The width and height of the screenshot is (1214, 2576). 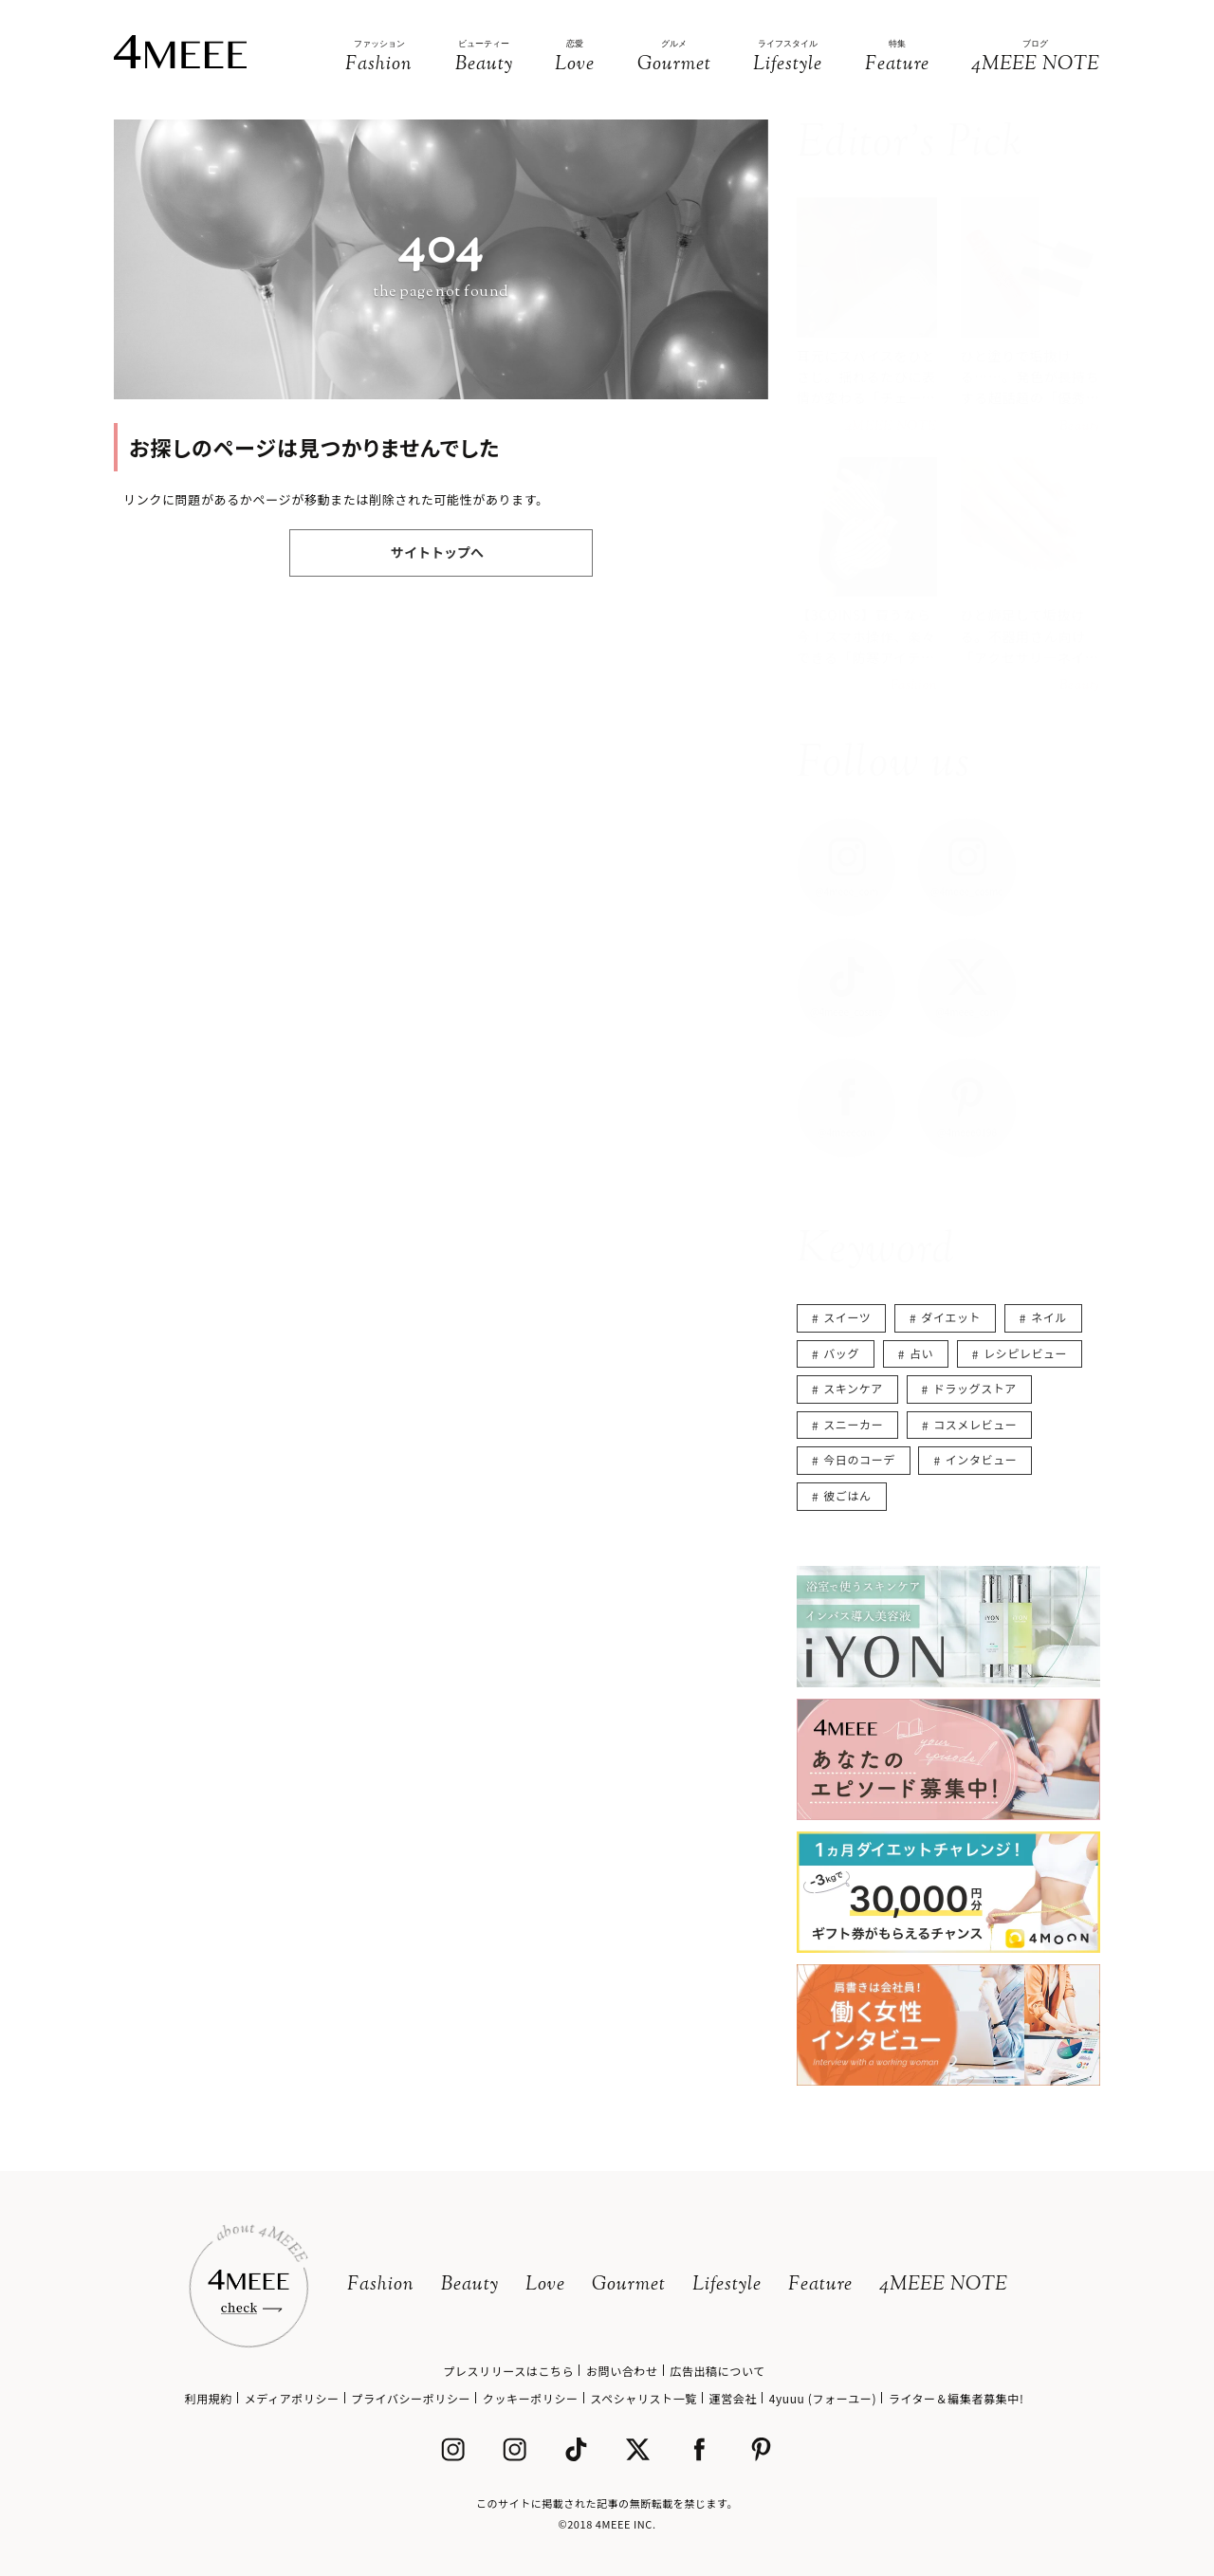 What do you see at coordinates (847, 1317) in the screenshot?
I see `スイーツ` at bounding box center [847, 1317].